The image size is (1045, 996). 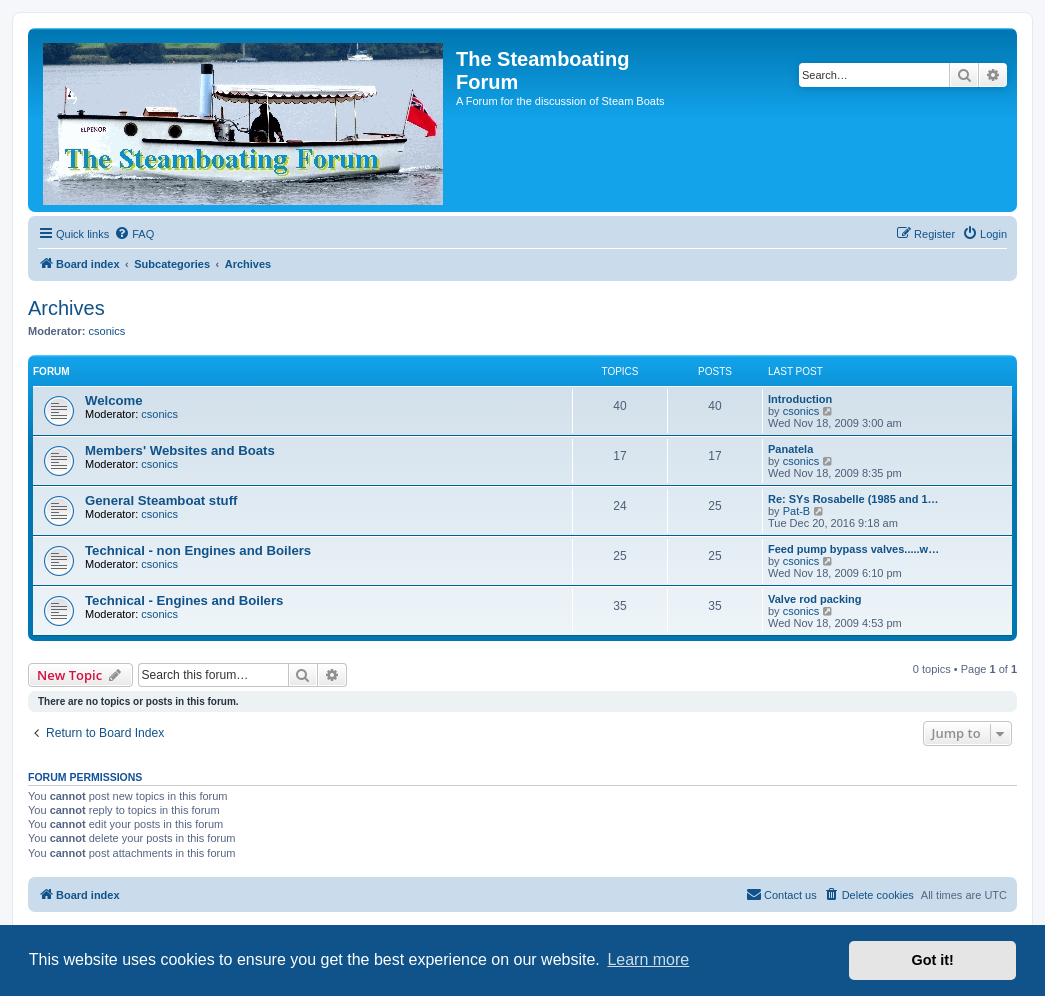 I want to click on Learn more [button], so click(x=648, y=959).